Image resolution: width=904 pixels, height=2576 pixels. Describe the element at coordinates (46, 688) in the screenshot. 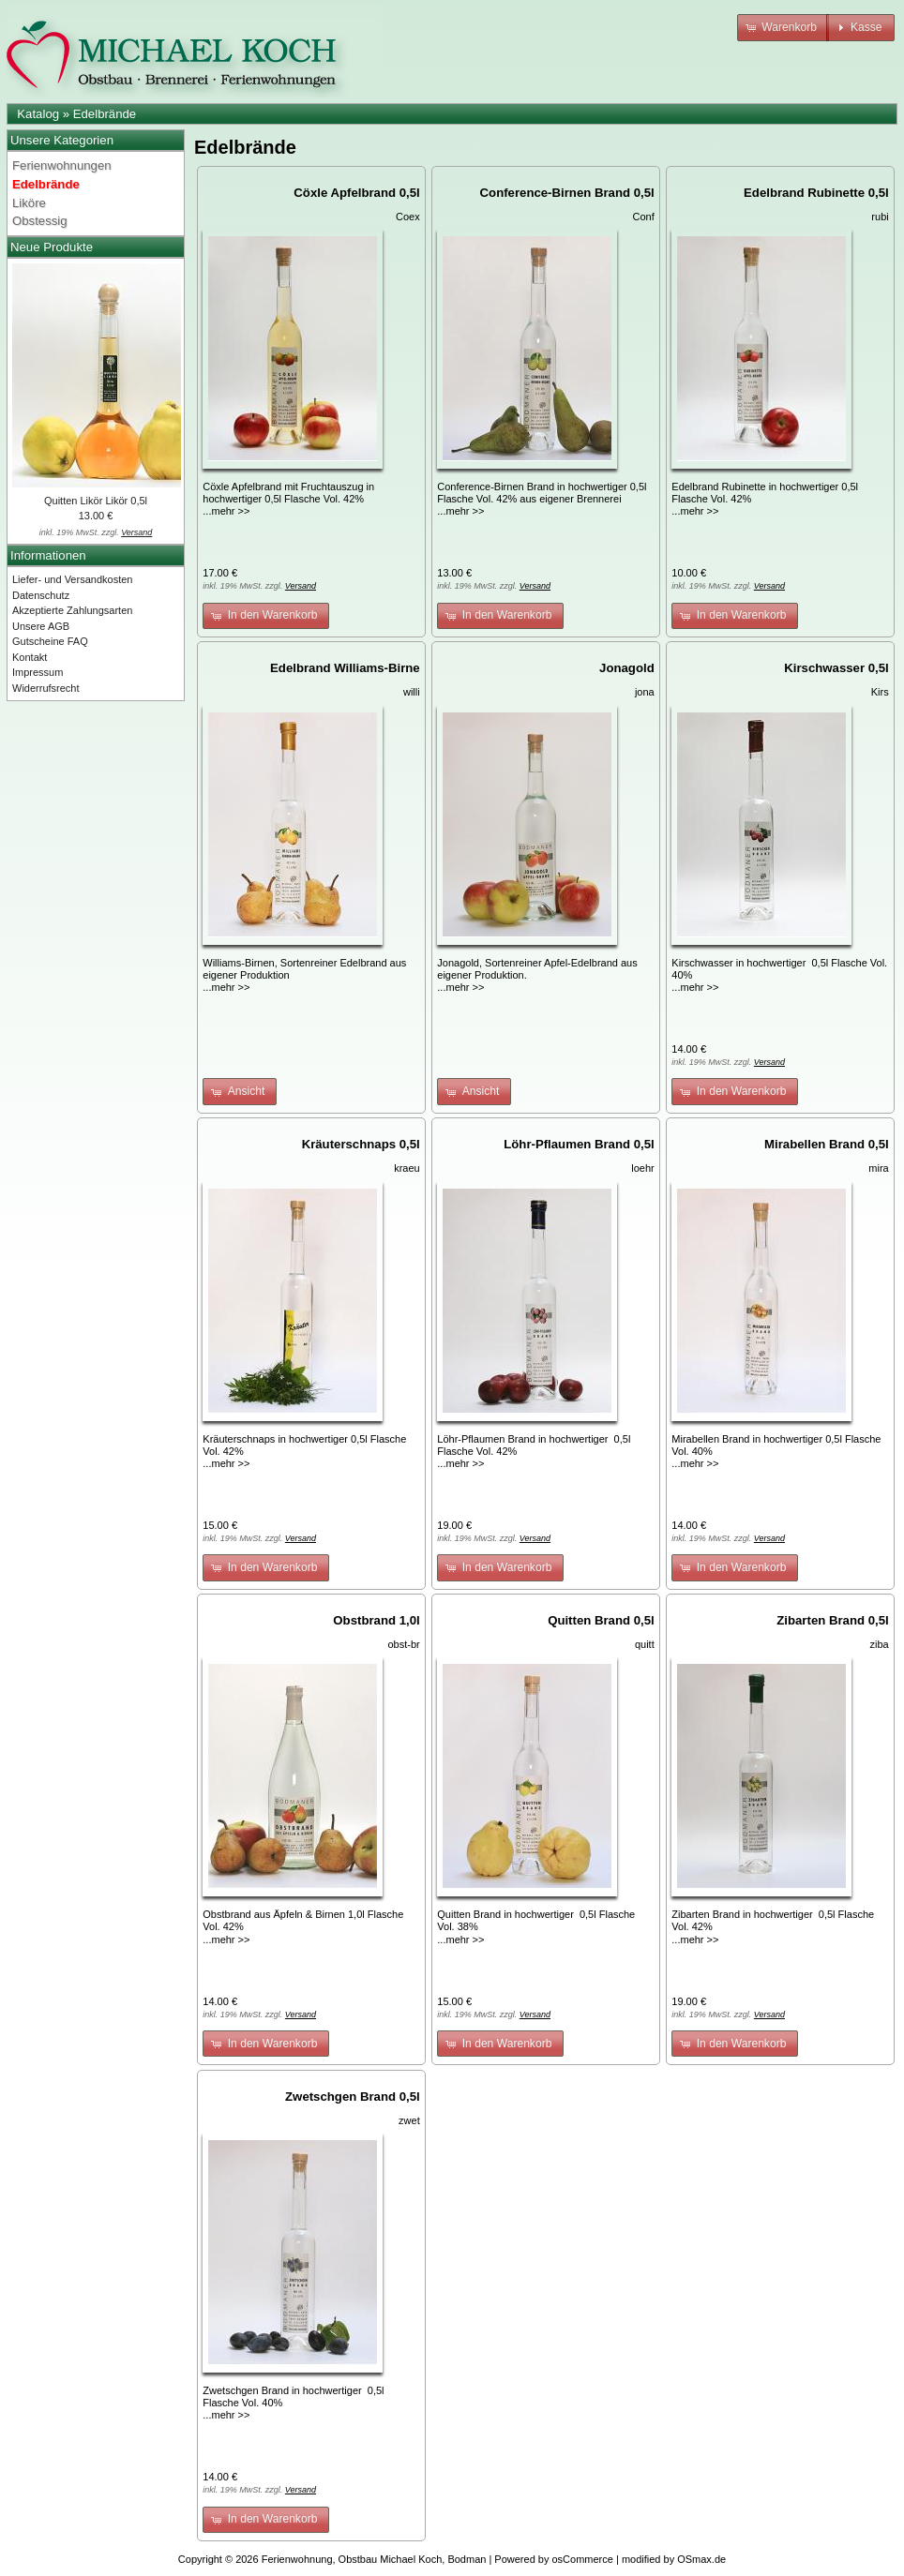

I see `Widerrufsrecht` at that location.